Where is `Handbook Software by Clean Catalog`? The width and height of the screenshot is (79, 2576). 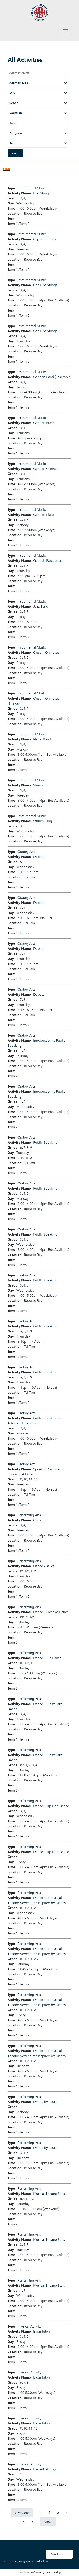 Handbook Software by Clean Catalog is located at coordinates (39, 2572).